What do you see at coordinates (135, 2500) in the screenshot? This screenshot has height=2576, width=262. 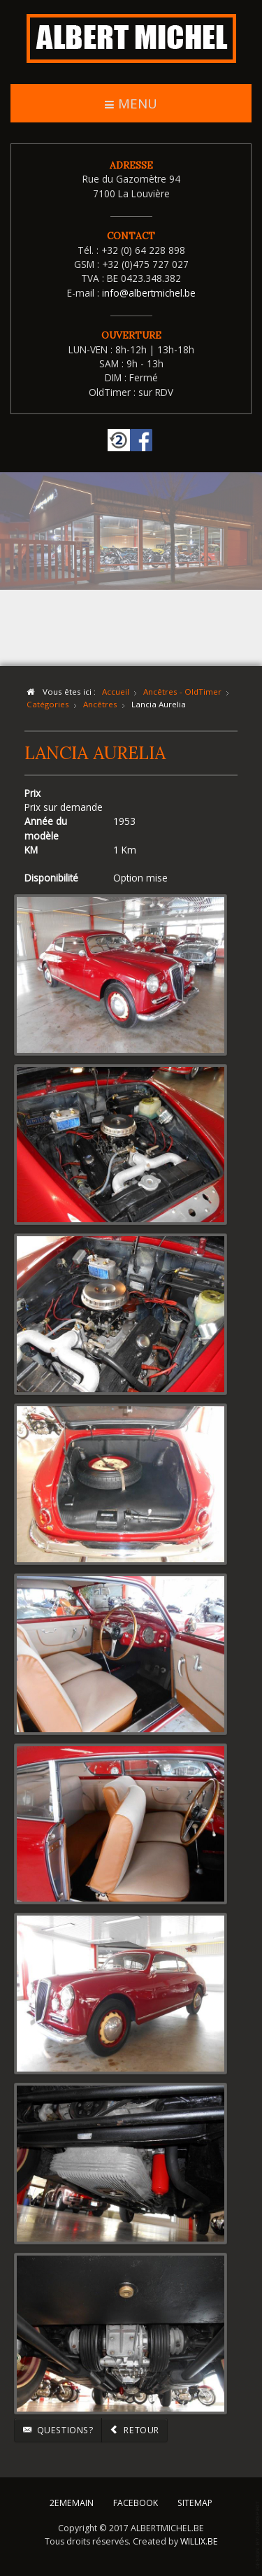 I see `FACEBOOK` at bounding box center [135, 2500].